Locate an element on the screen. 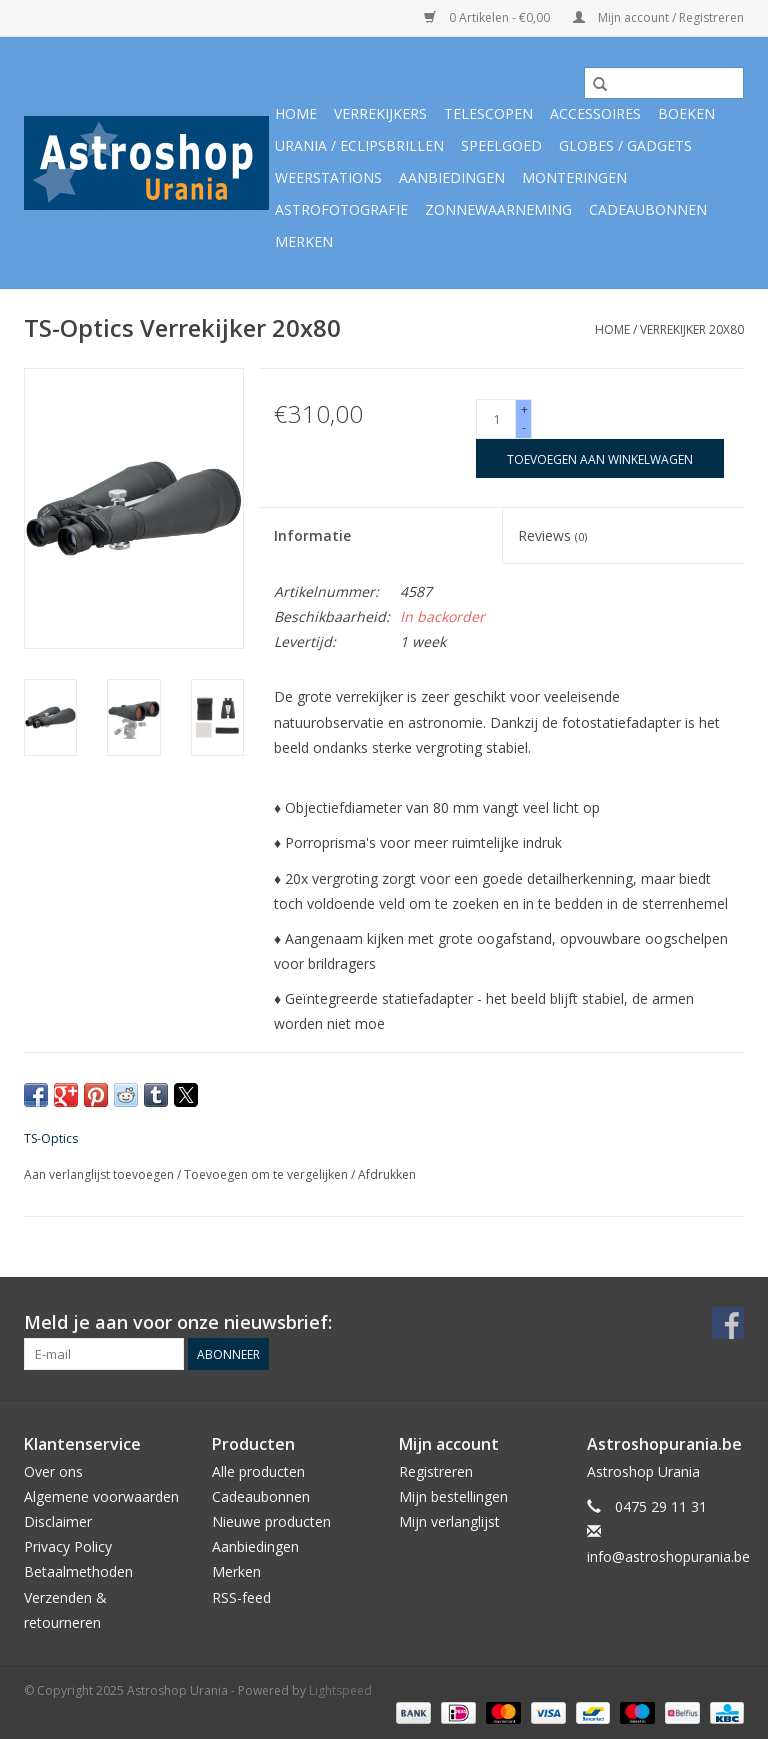  Verrekijker 20x80 is located at coordinates (692, 329).